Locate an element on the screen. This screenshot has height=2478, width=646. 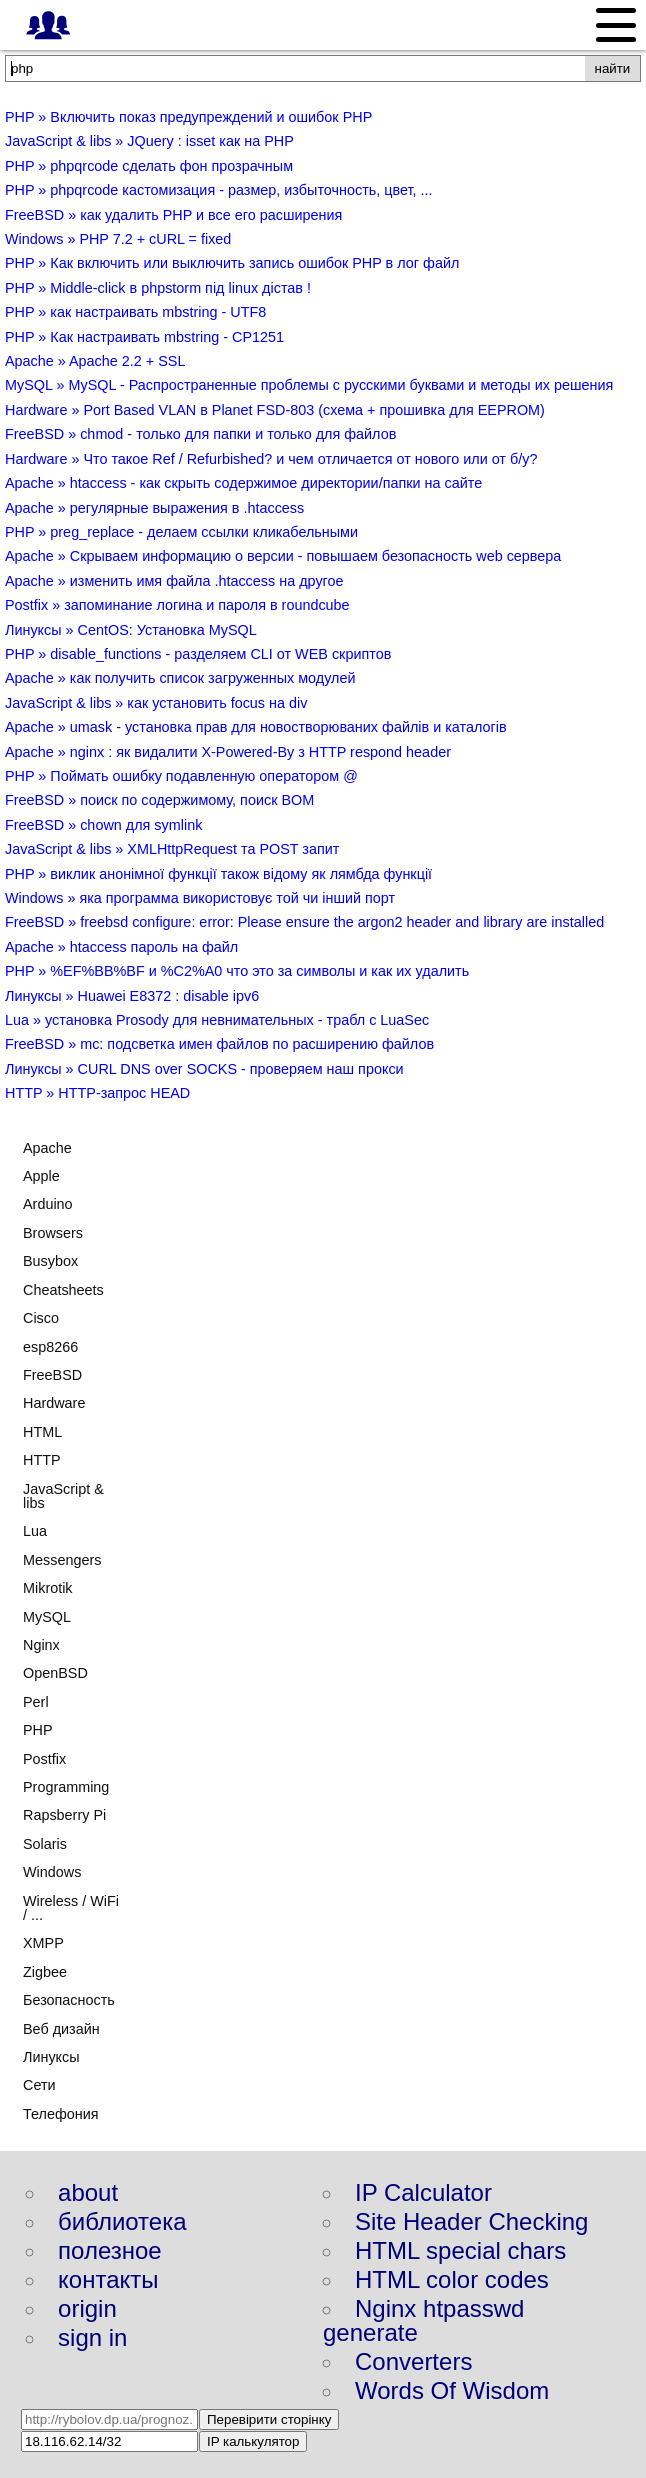
PHP is located at coordinates (38, 1730).